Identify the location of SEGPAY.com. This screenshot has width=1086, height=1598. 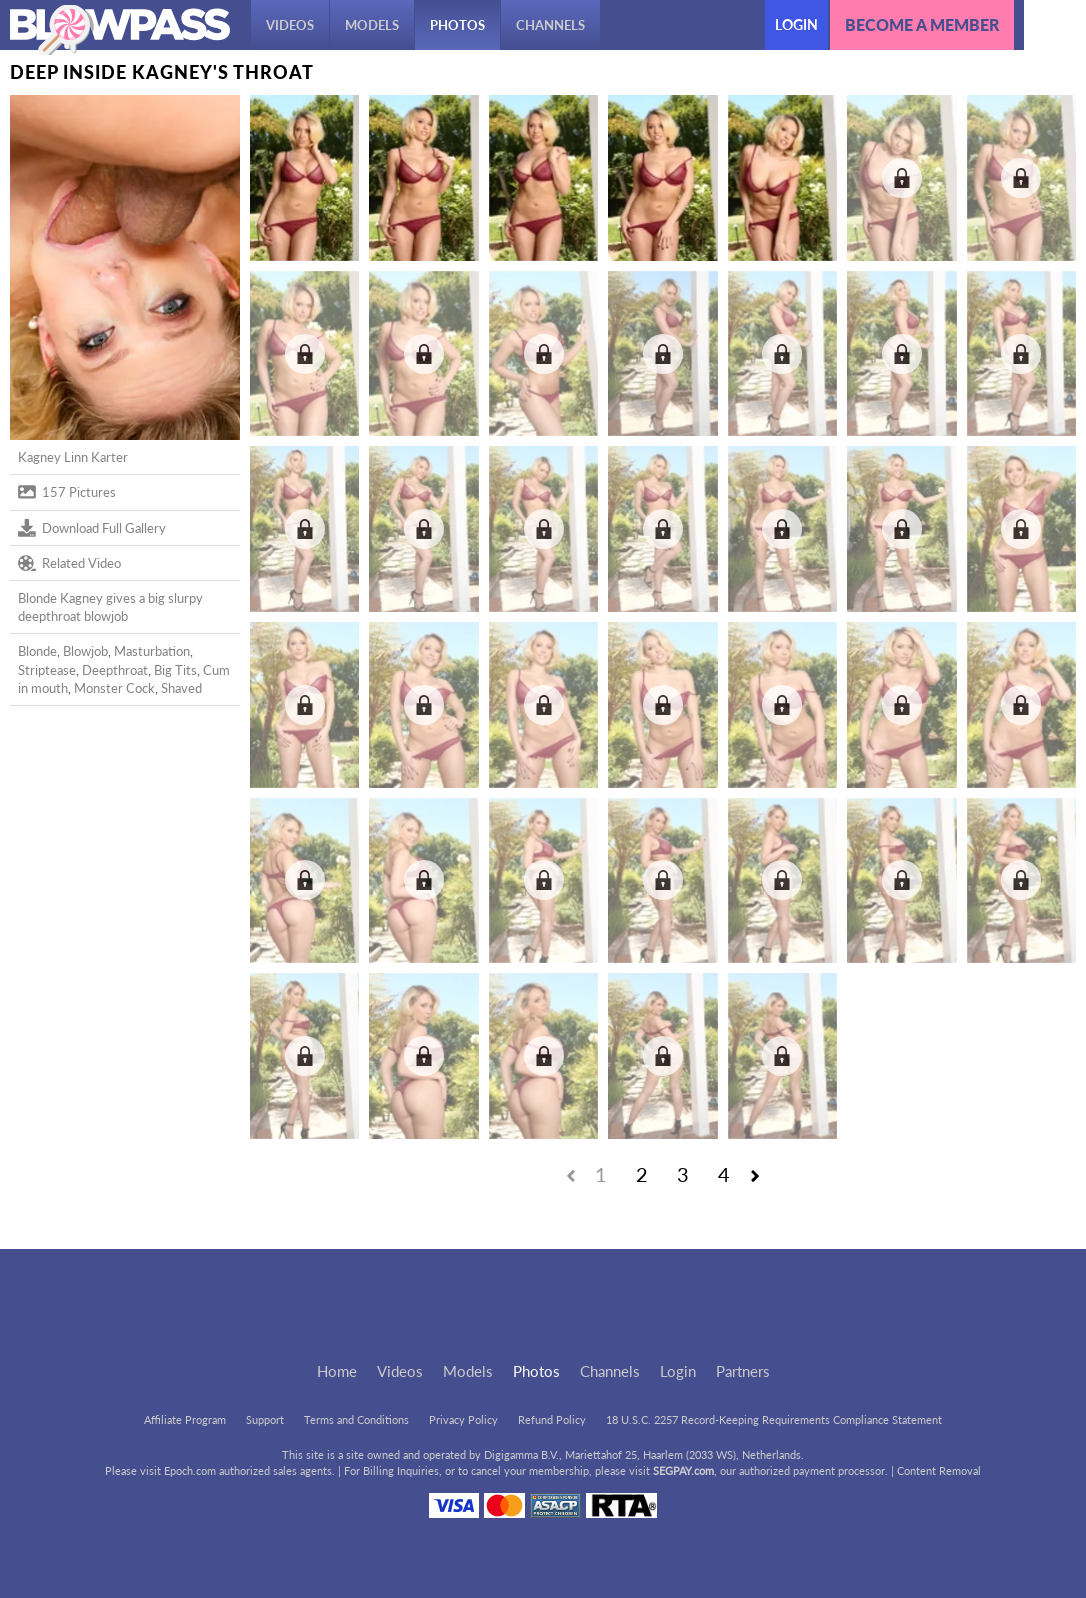
(683, 1470).